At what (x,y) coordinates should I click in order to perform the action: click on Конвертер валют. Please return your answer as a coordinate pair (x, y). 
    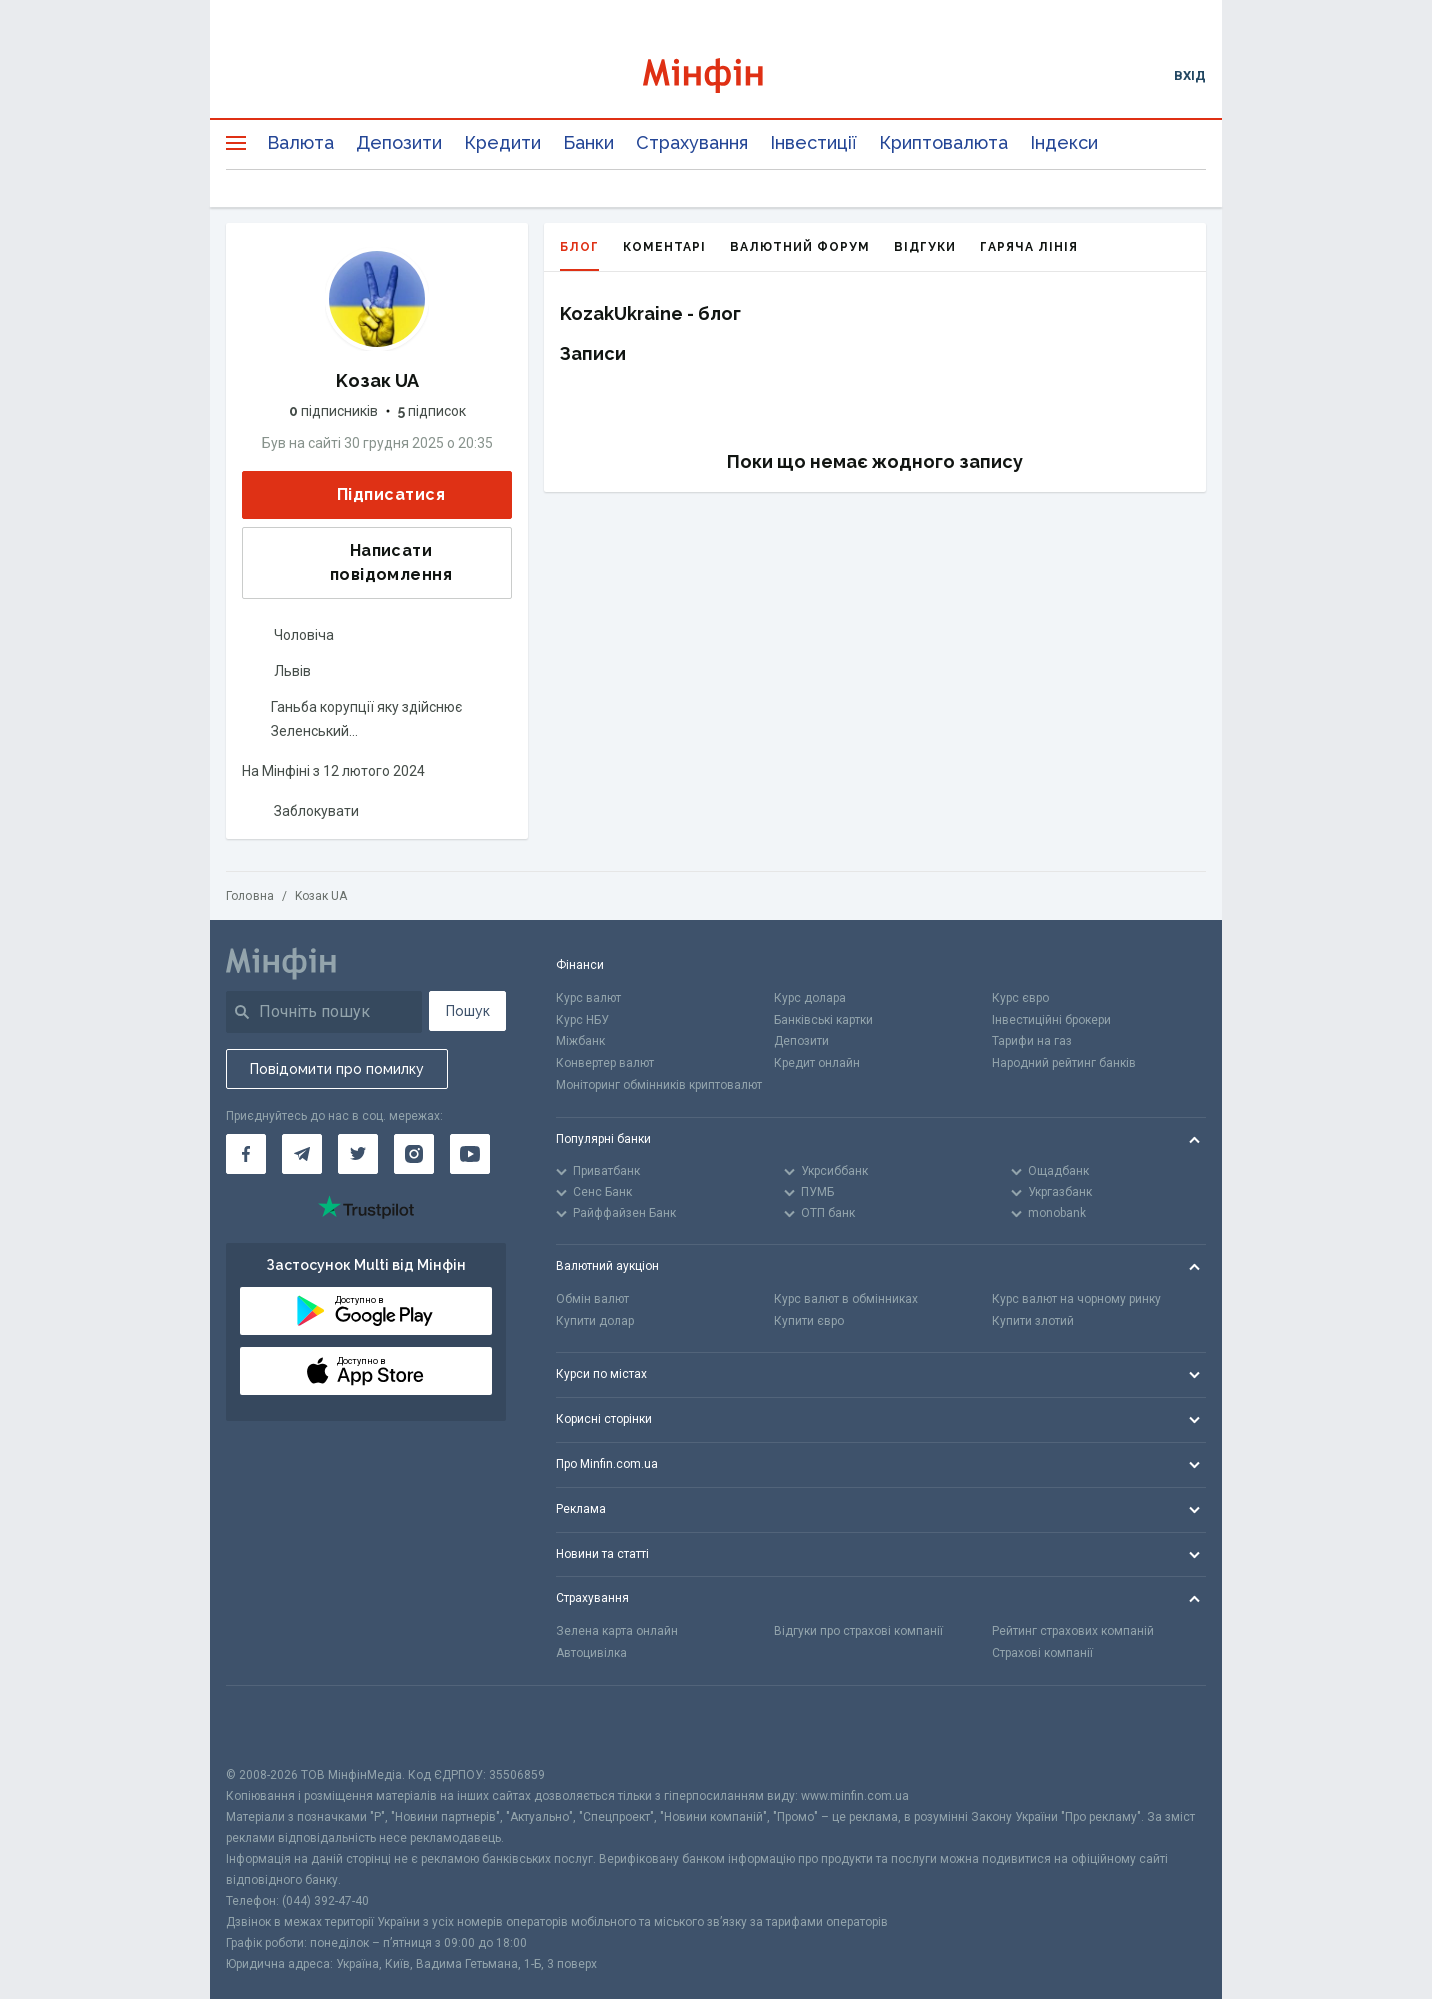
    Looking at the image, I should click on (605, 1063).